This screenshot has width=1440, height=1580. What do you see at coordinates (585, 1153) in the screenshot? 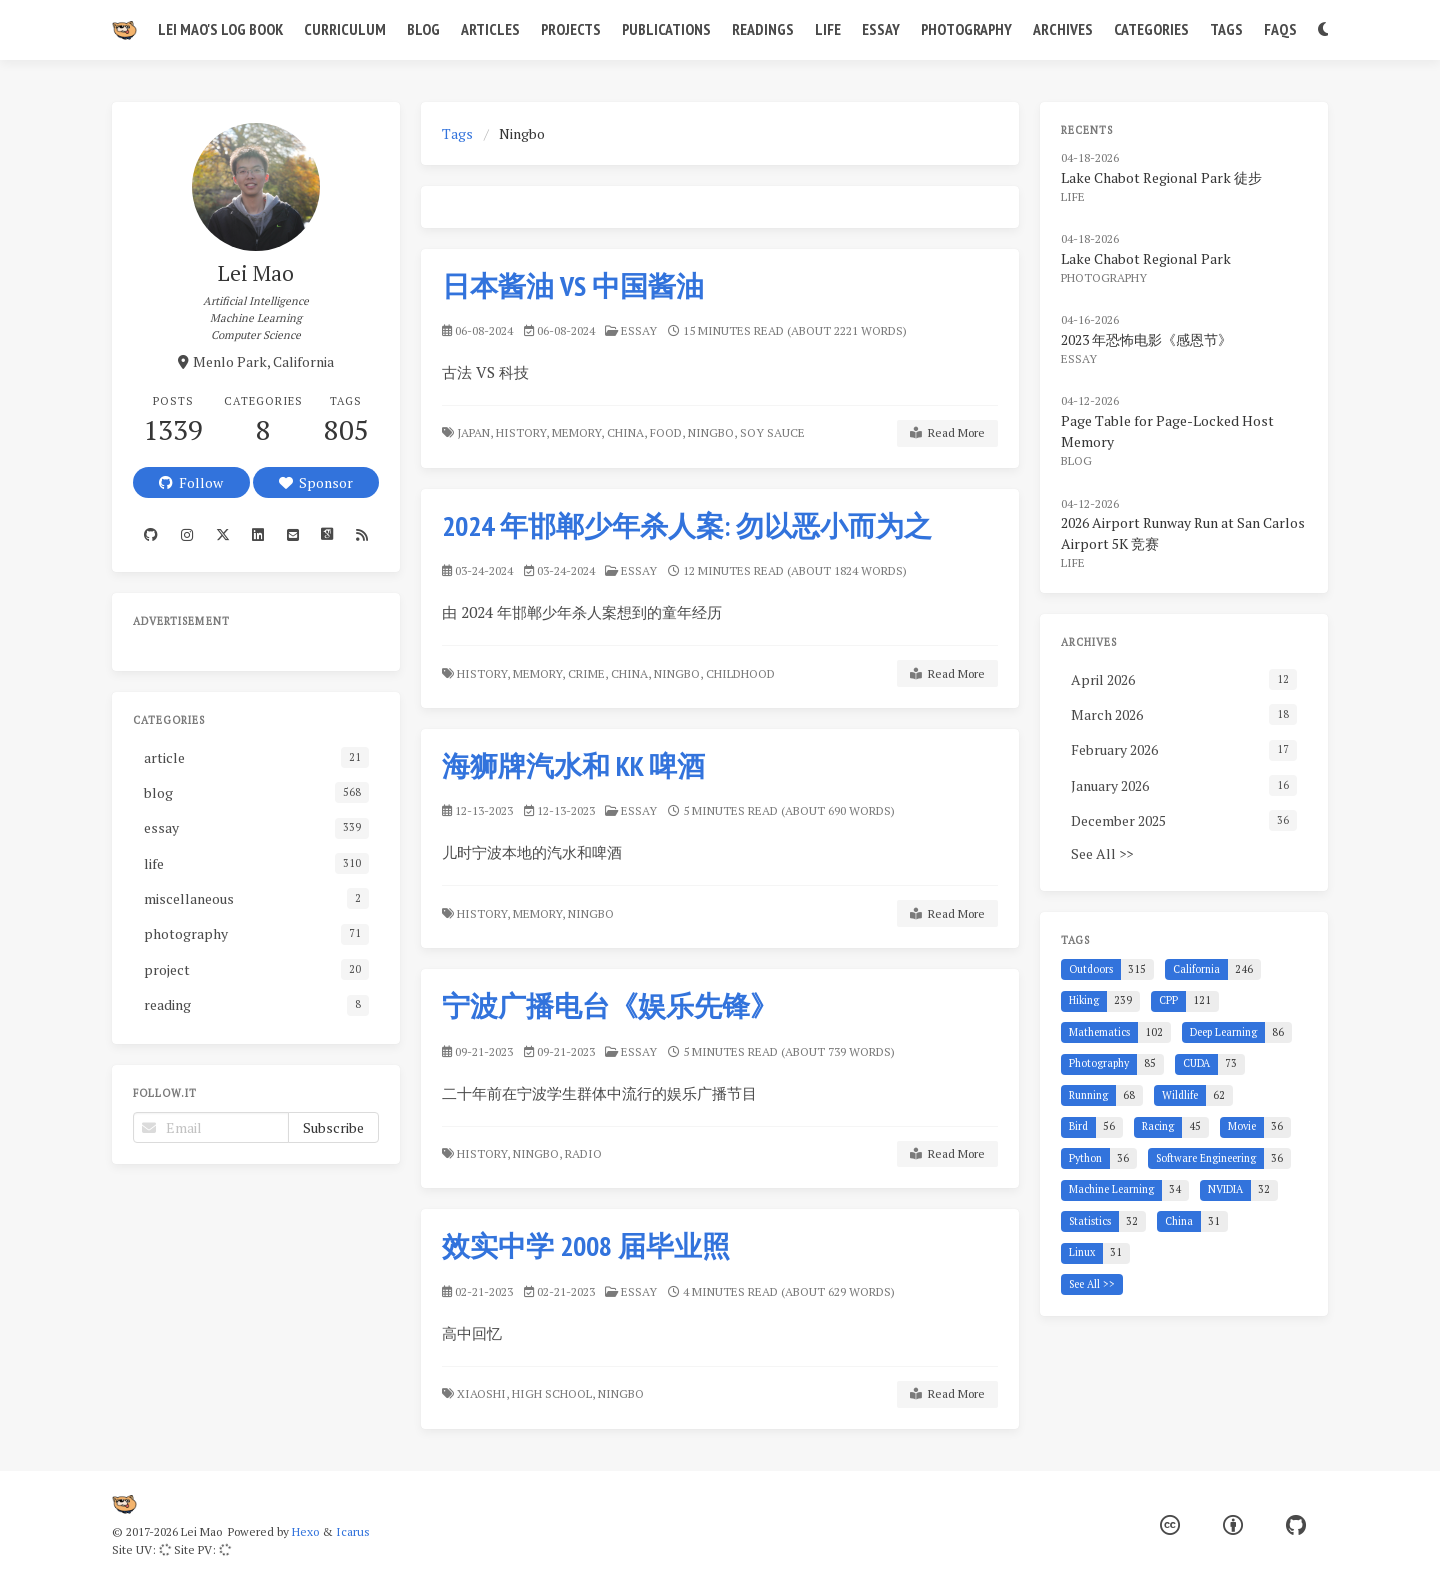
I see `Radio` at bounding box center [585, 1153].